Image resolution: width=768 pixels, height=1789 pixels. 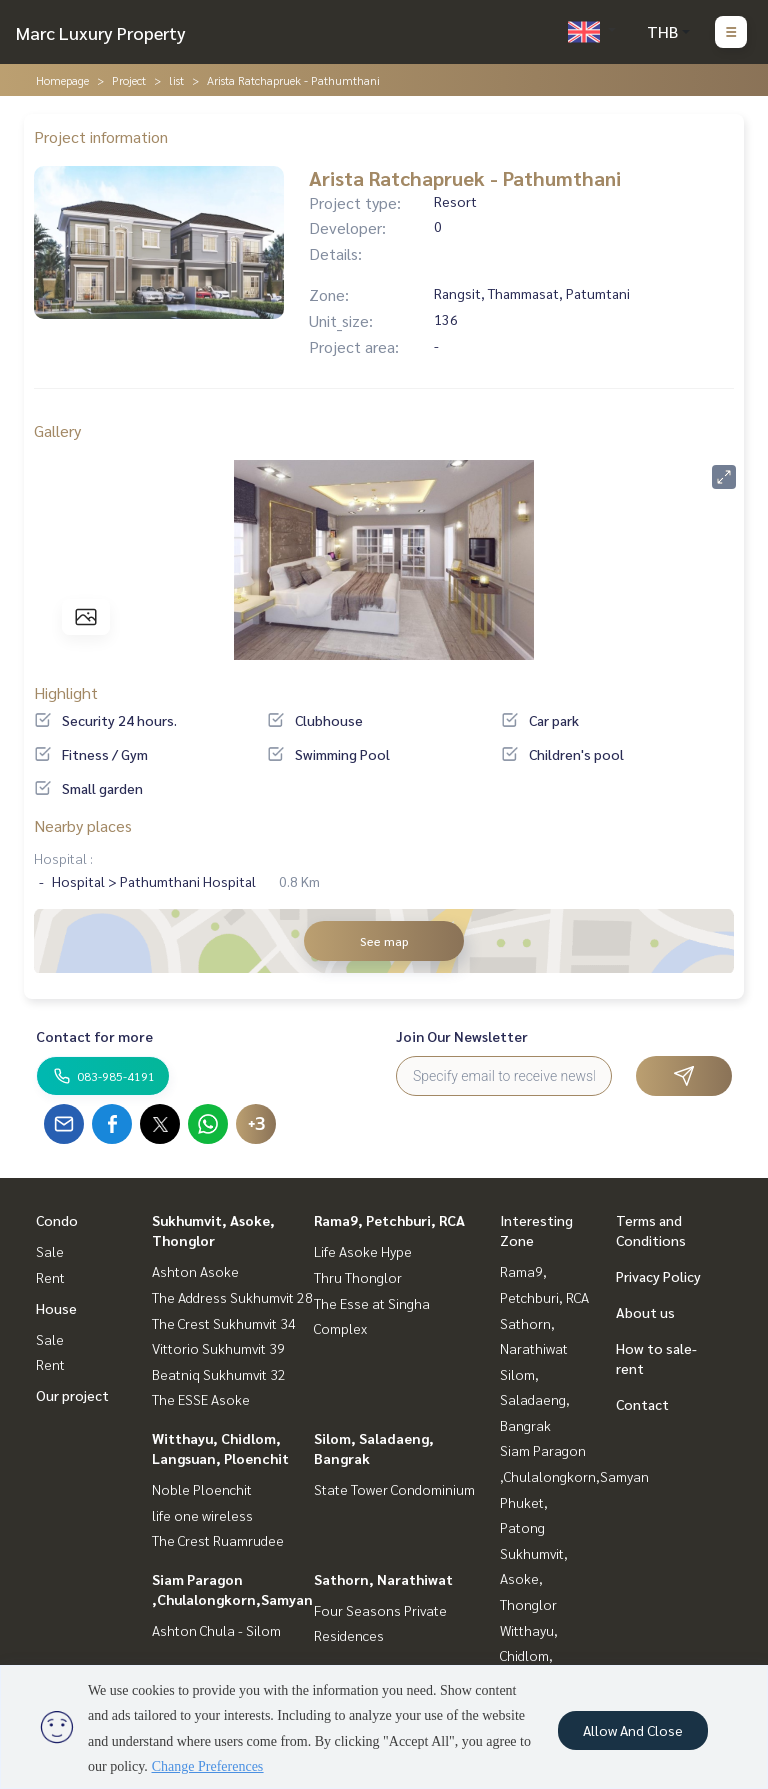 I want to click on Beatniq Sukhumvit 32, so click(x=219, y=1374).